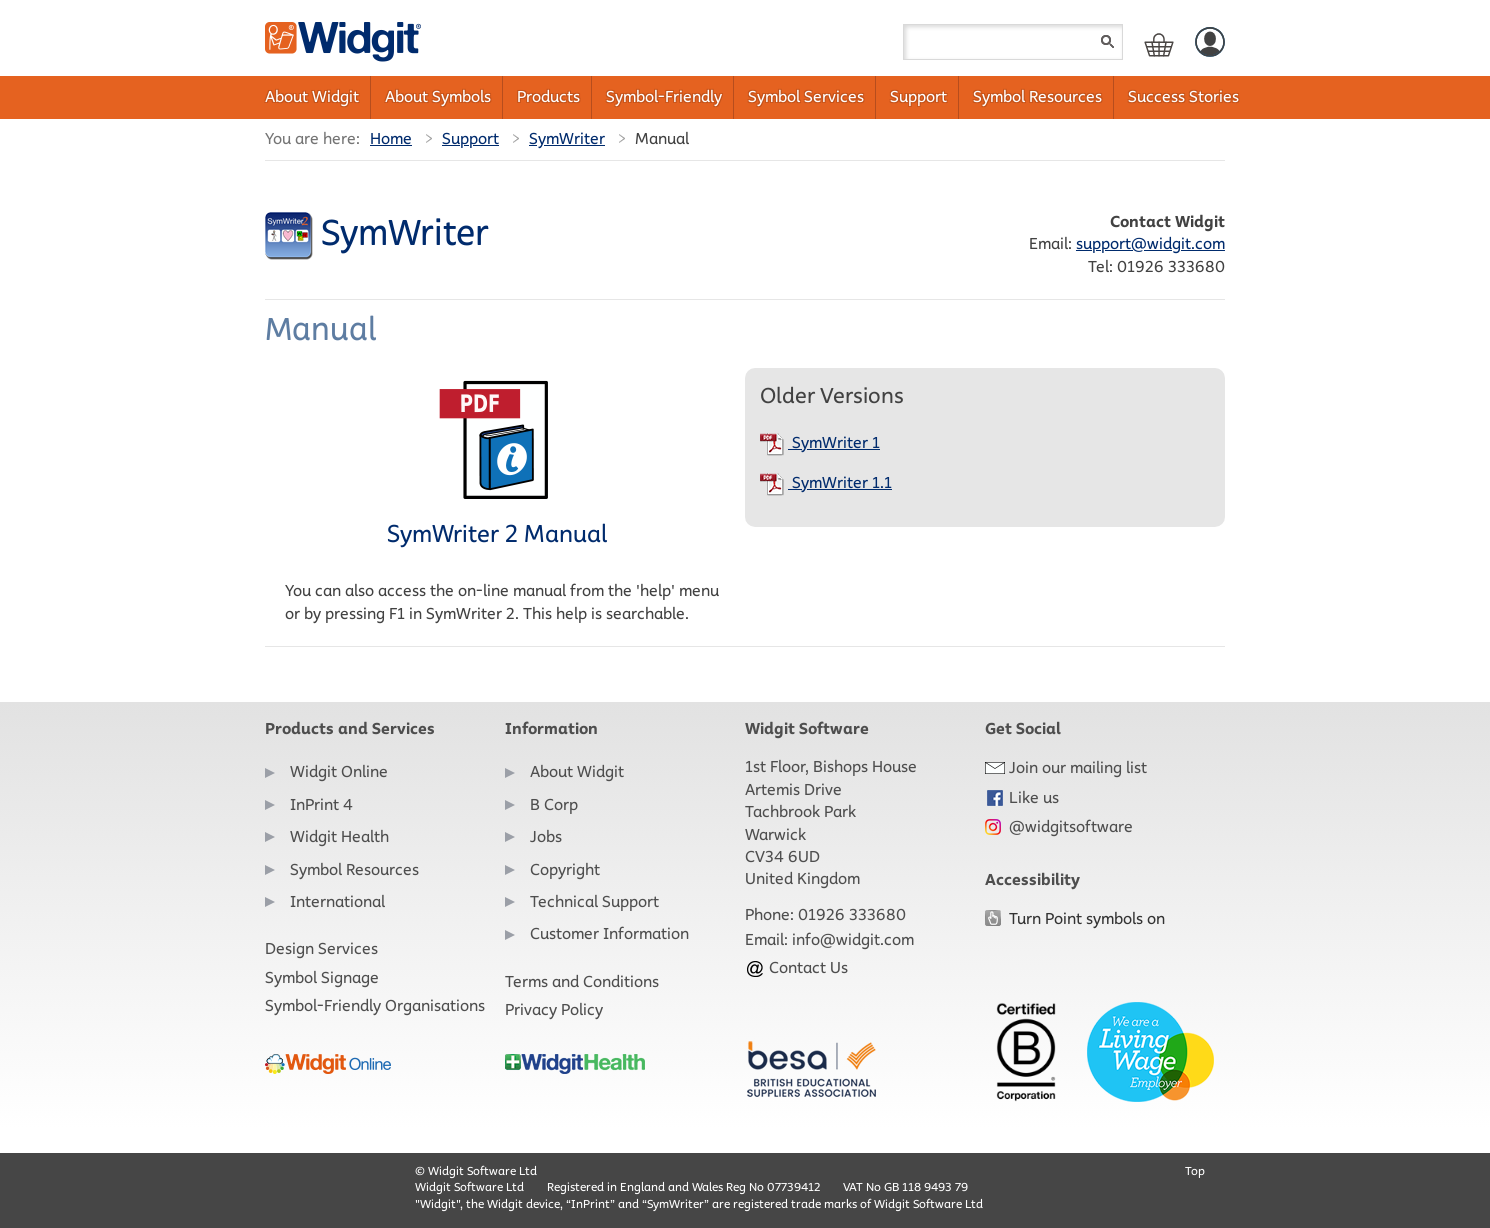  What do you see at coordinates (1150, 243) in the screenshot?
I see `support@widgit.com` at bounding box center [1150, 243].